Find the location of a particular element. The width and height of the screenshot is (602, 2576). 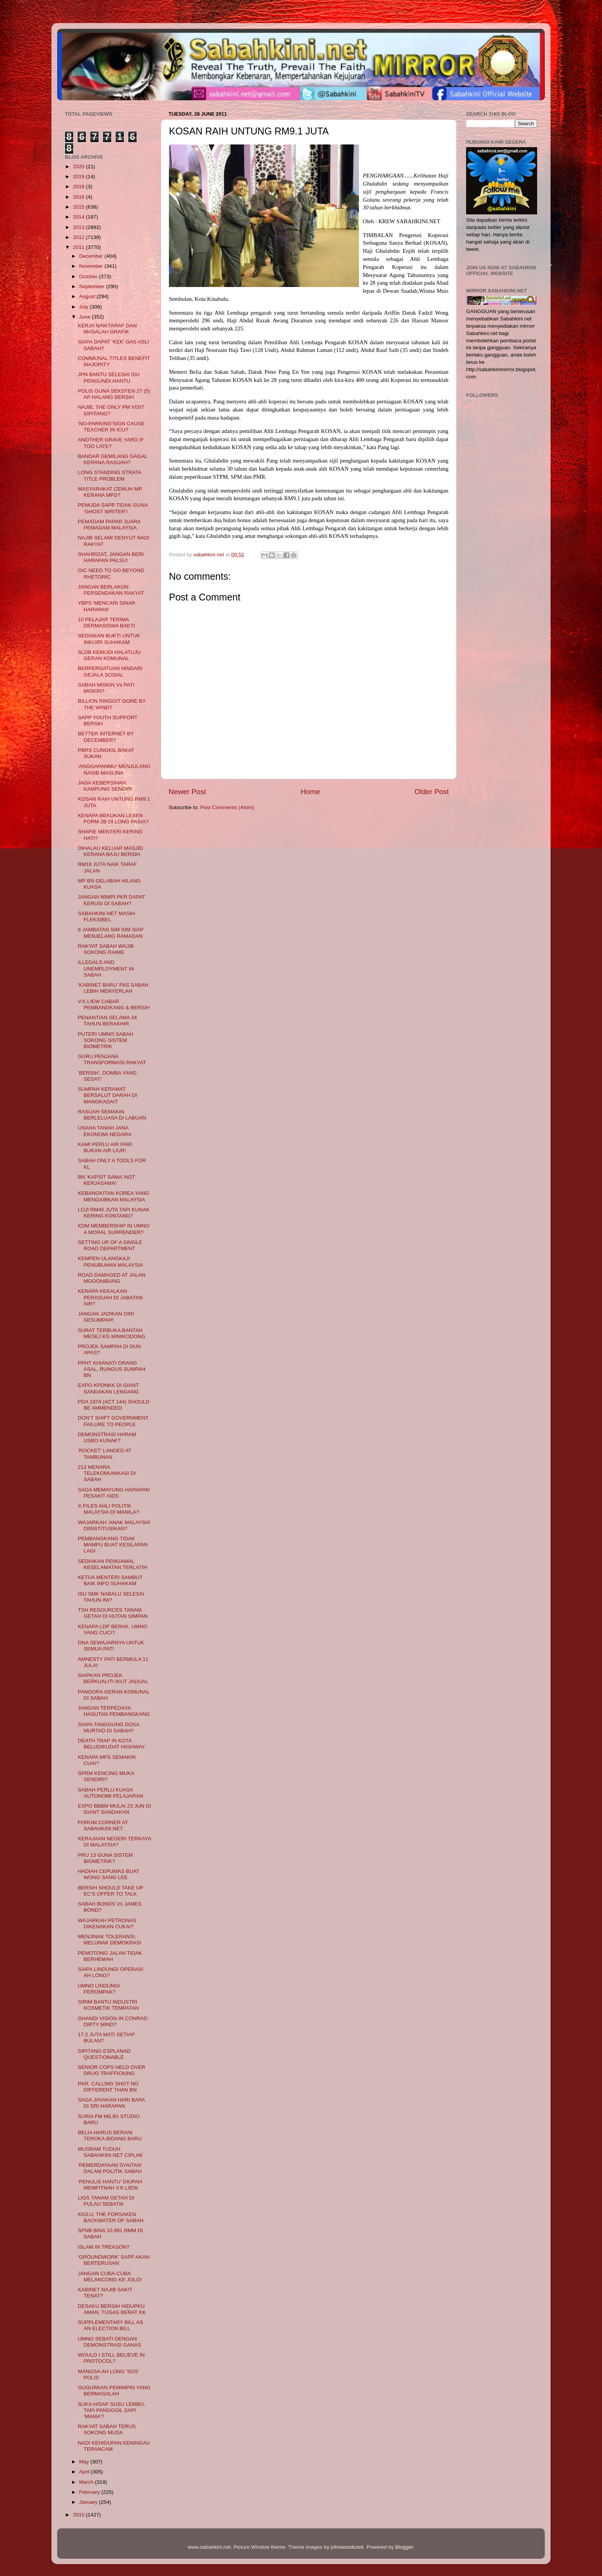

YBPS 'MENCARI SINAR HARAPAN' is located at coordinates (107, 606).